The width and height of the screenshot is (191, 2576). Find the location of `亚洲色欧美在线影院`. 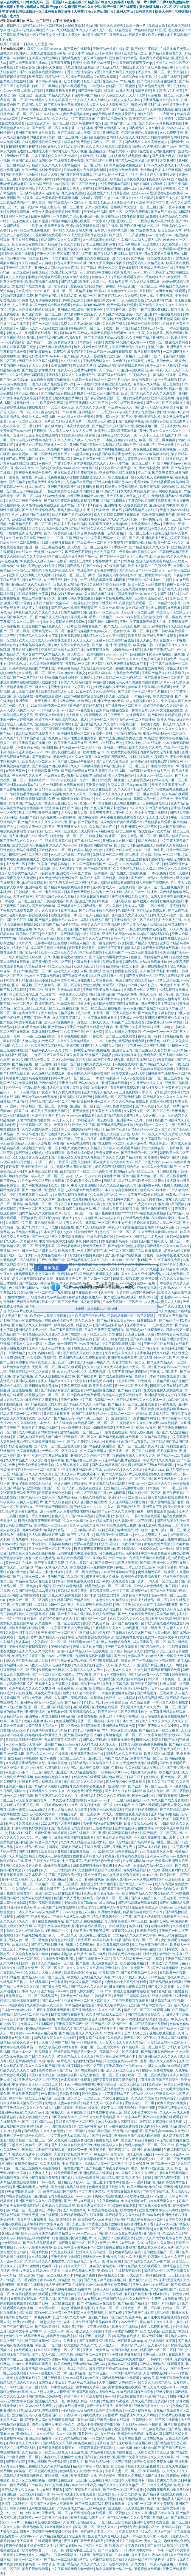

亚洲色欧美在线影院 is located at coordinates (66, 2257).